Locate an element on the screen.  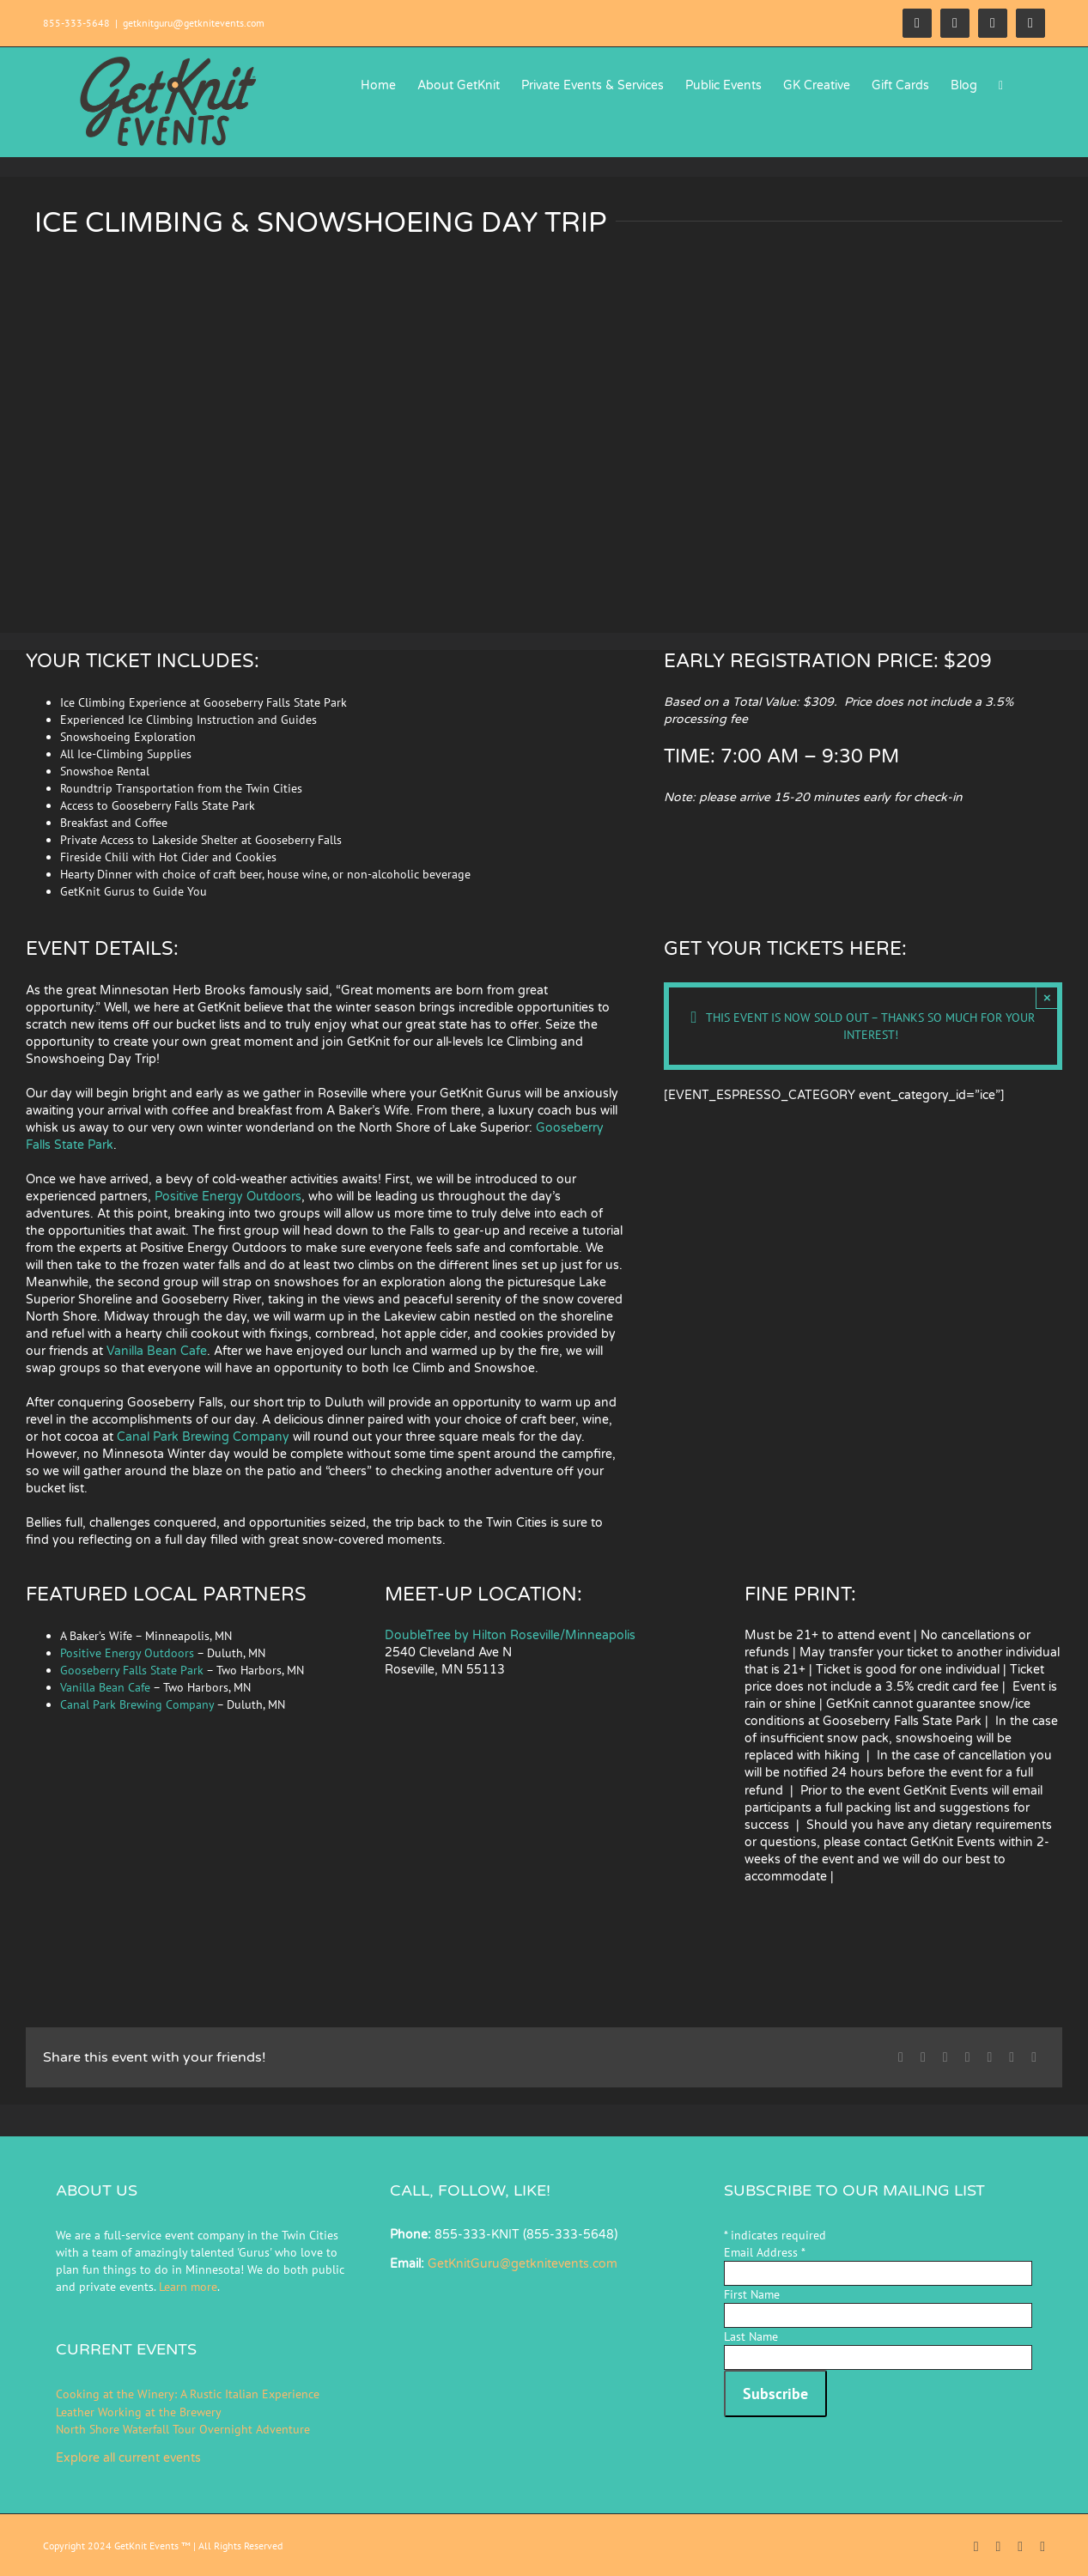
Canal Park Brewing Company is located at coordinates (203, 1437).